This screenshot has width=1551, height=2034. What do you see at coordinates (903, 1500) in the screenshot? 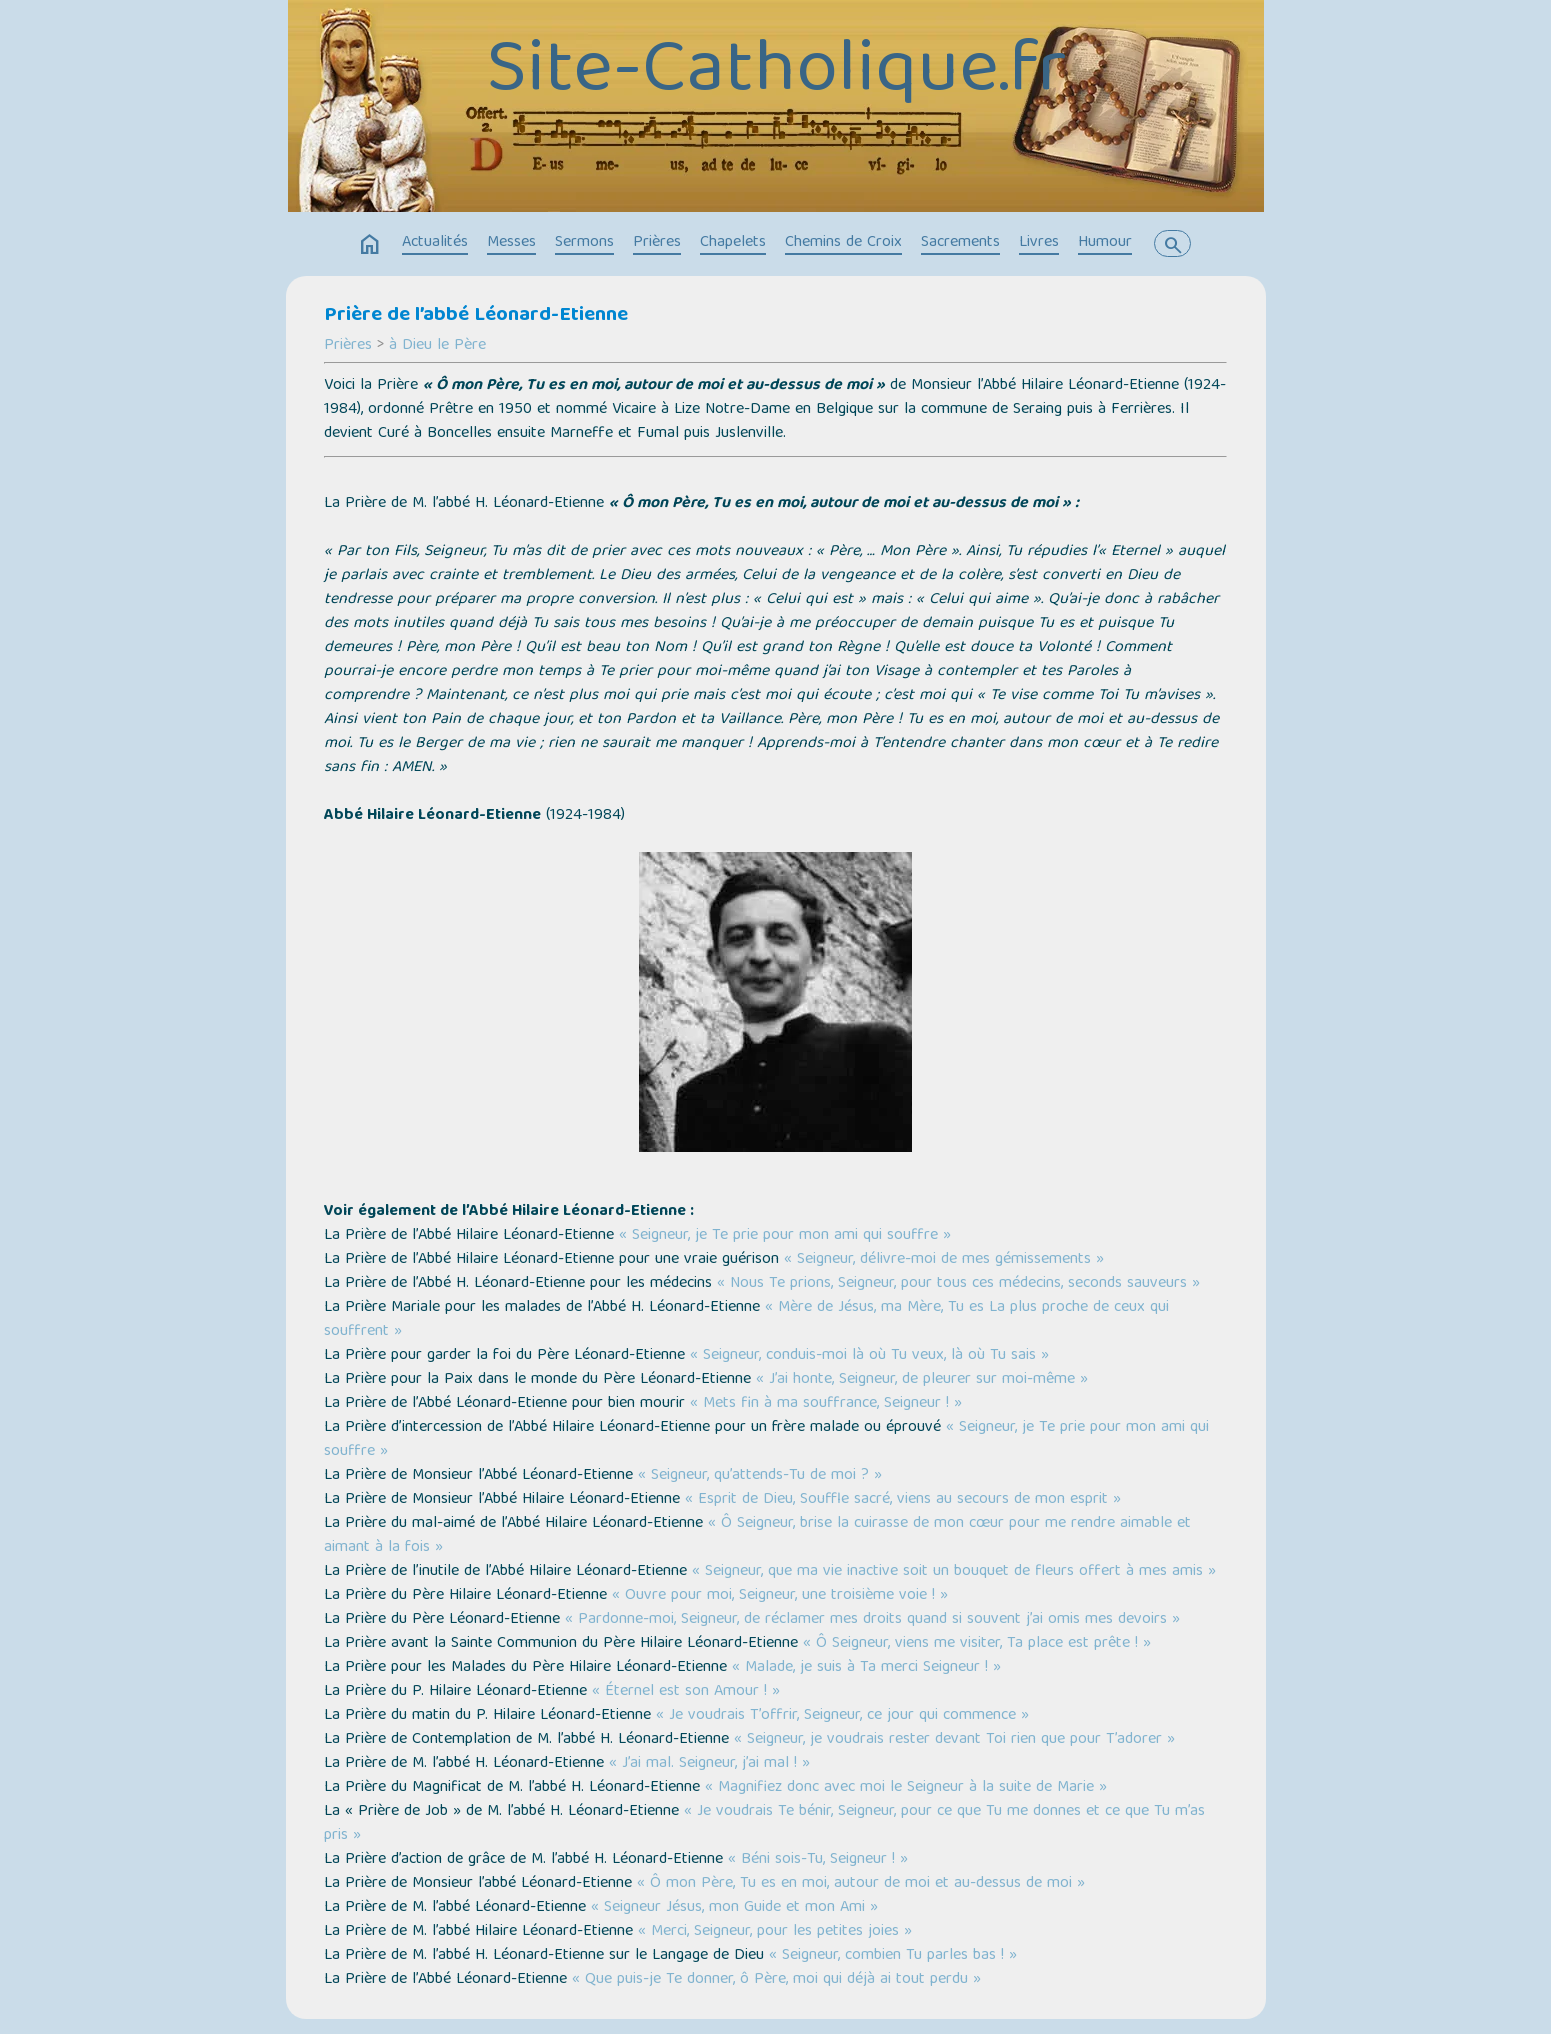
I see `« Esprit de Dieu, Souffle sacré, viens au secours de mon esprit »` at bounding box center [903, 1500].